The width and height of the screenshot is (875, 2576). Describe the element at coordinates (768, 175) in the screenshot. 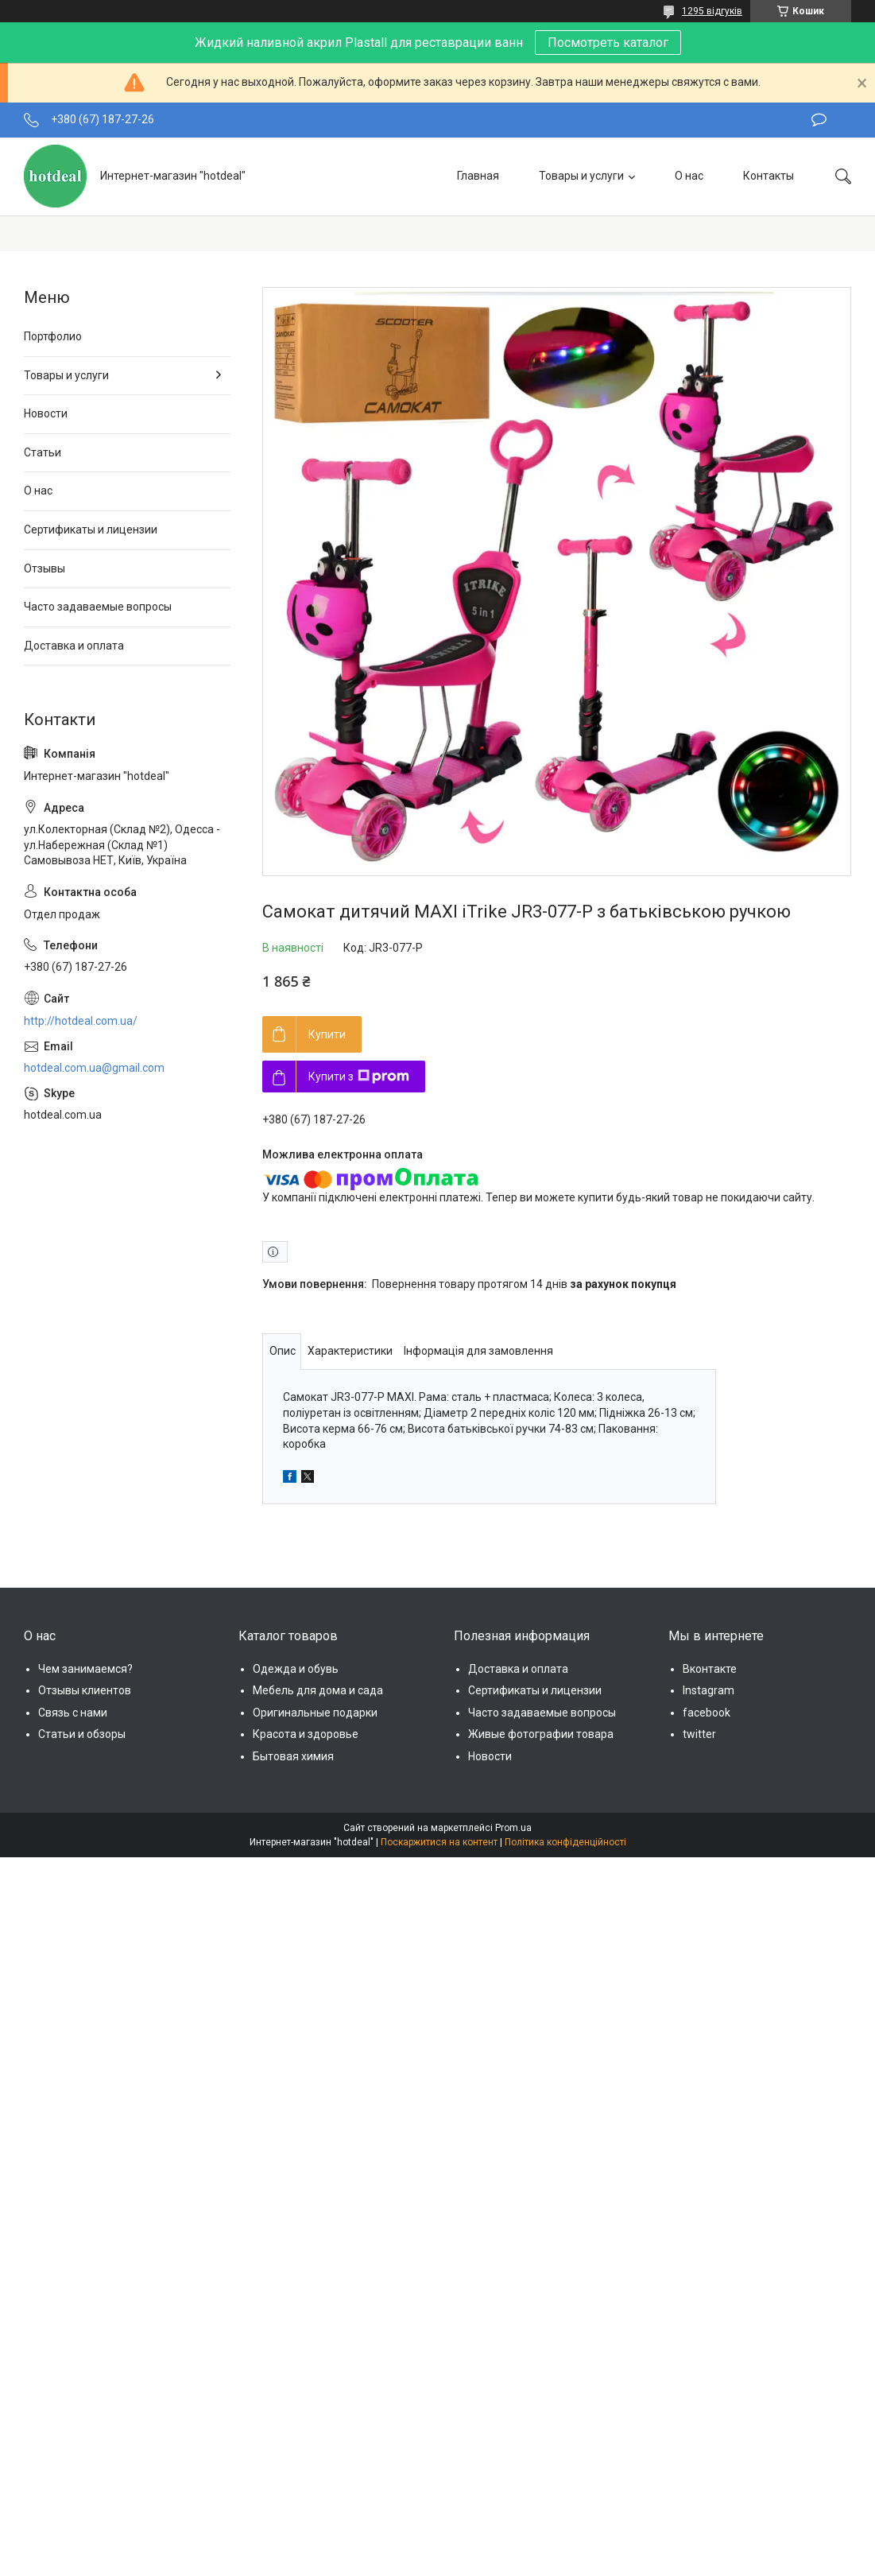

I see `Контакты` at that location.